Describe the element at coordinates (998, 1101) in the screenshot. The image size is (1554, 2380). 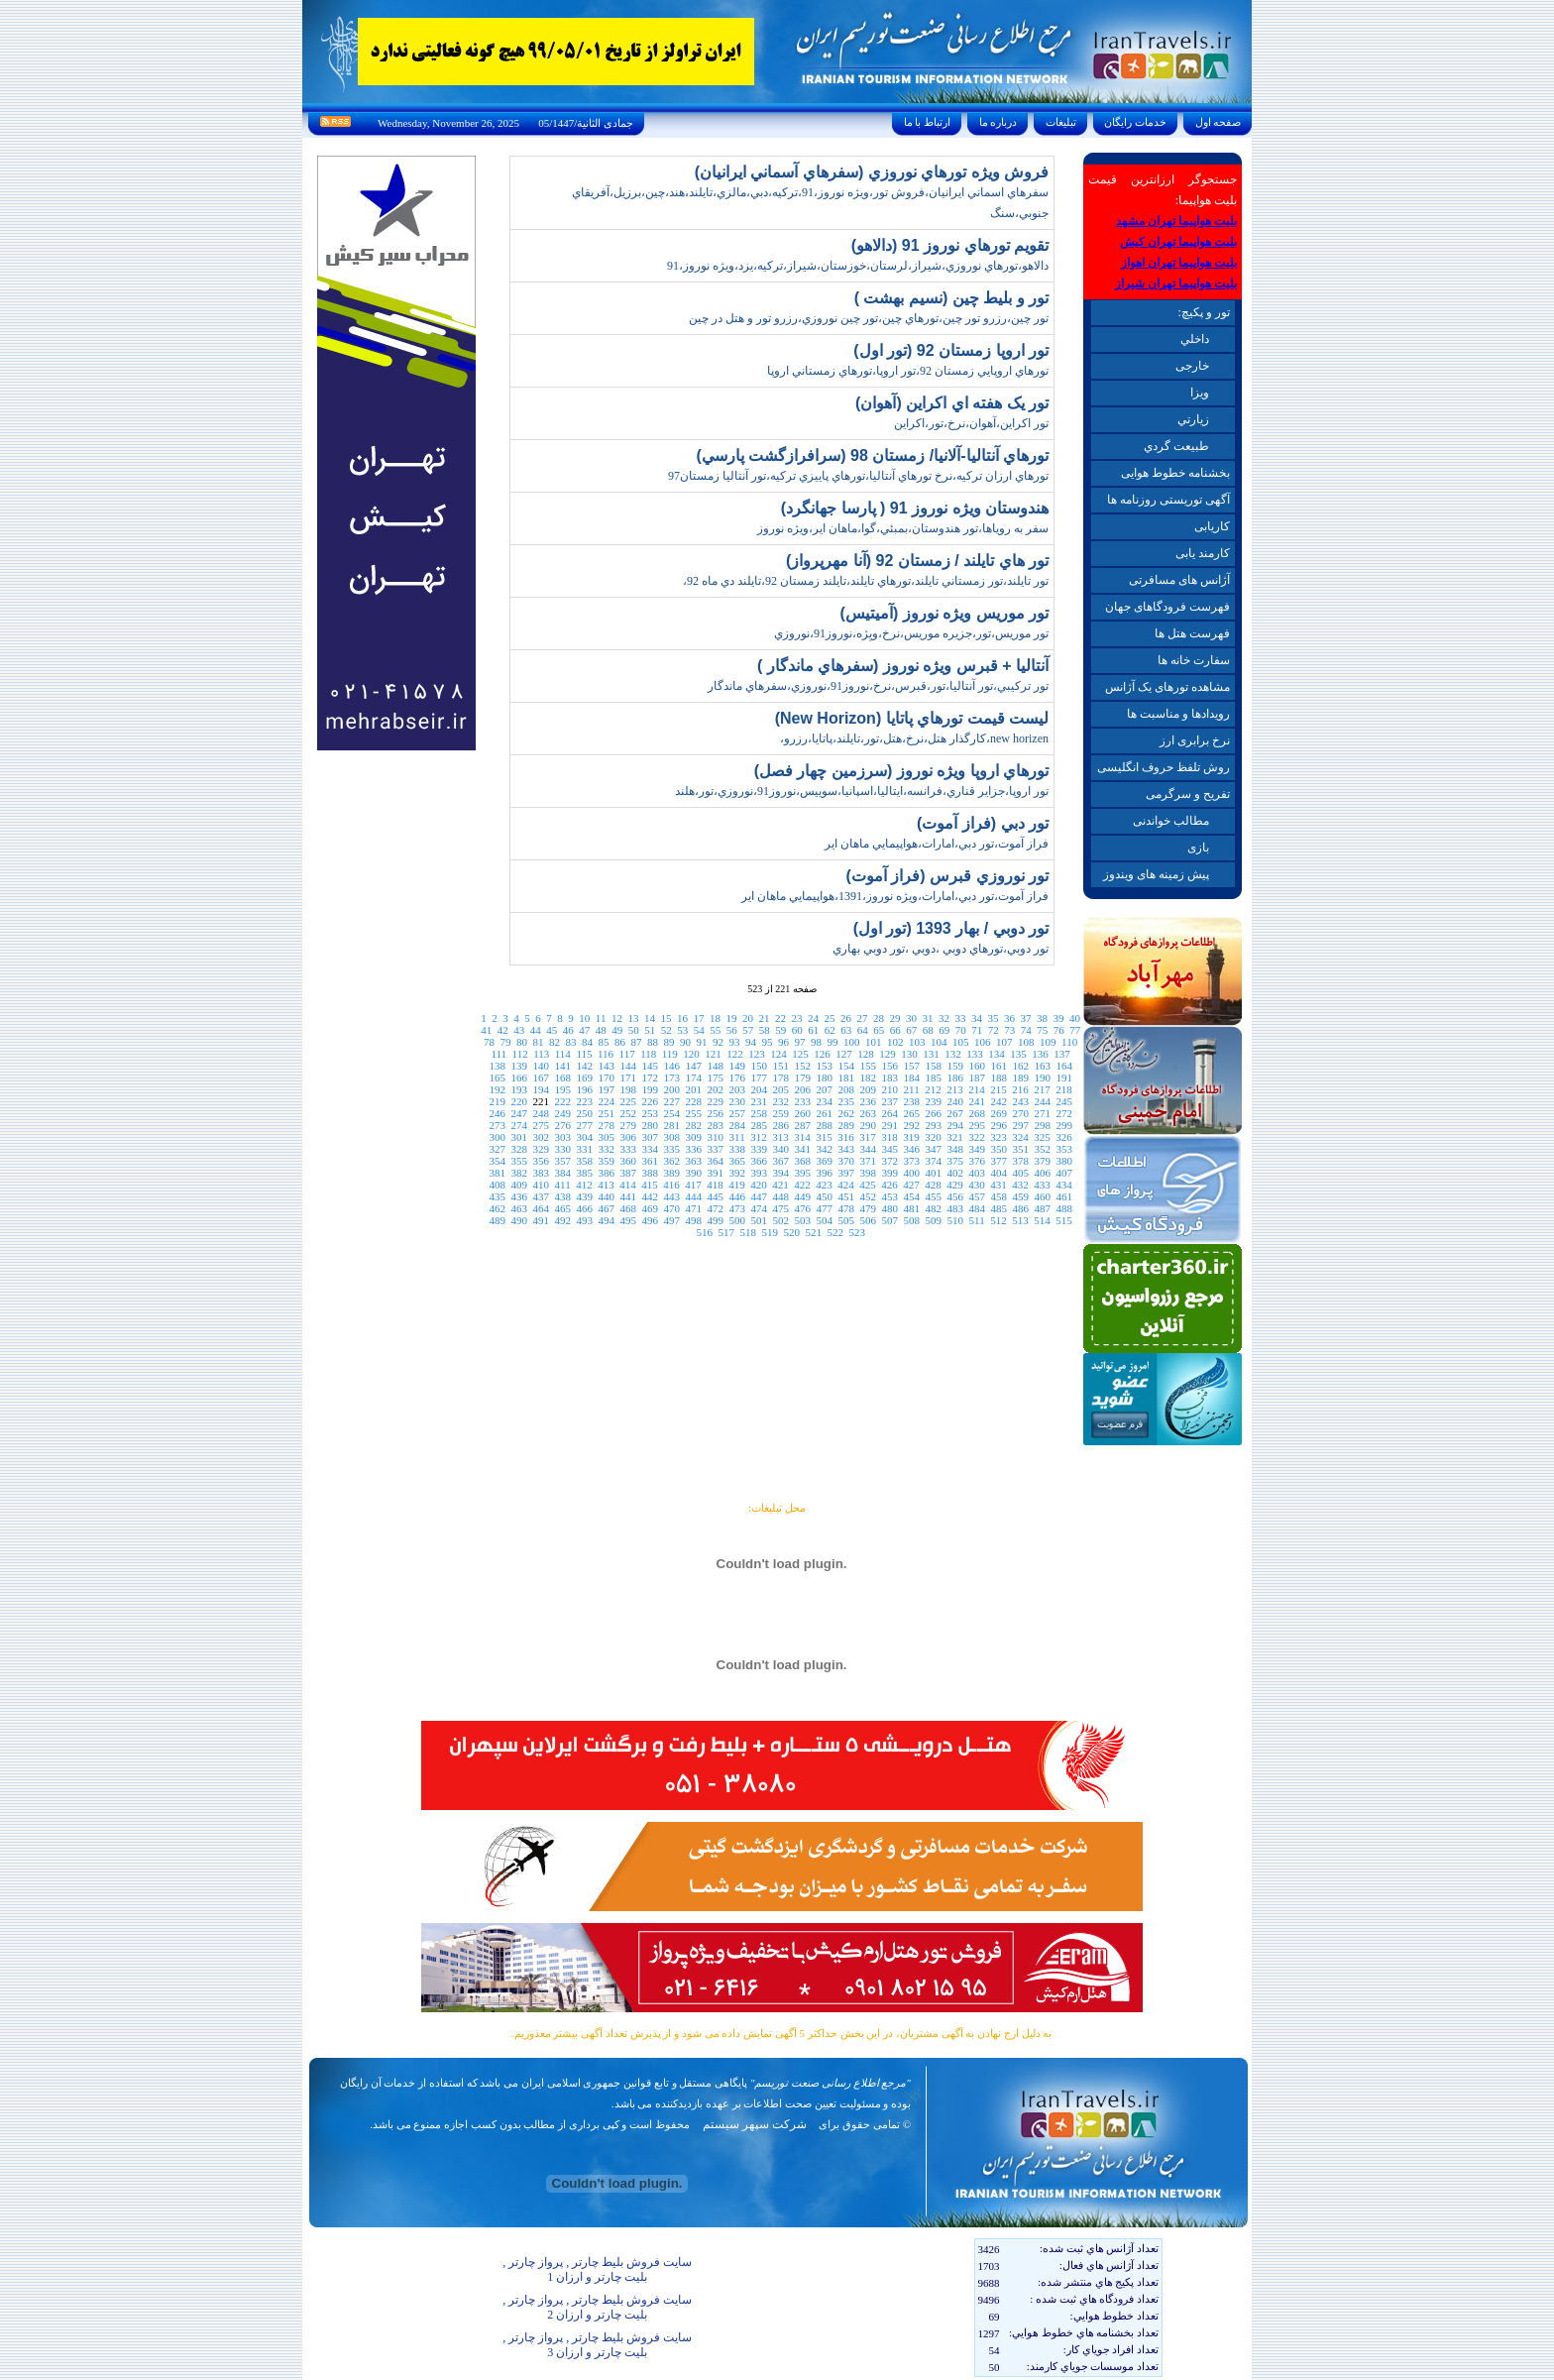
I see `242` at that location.